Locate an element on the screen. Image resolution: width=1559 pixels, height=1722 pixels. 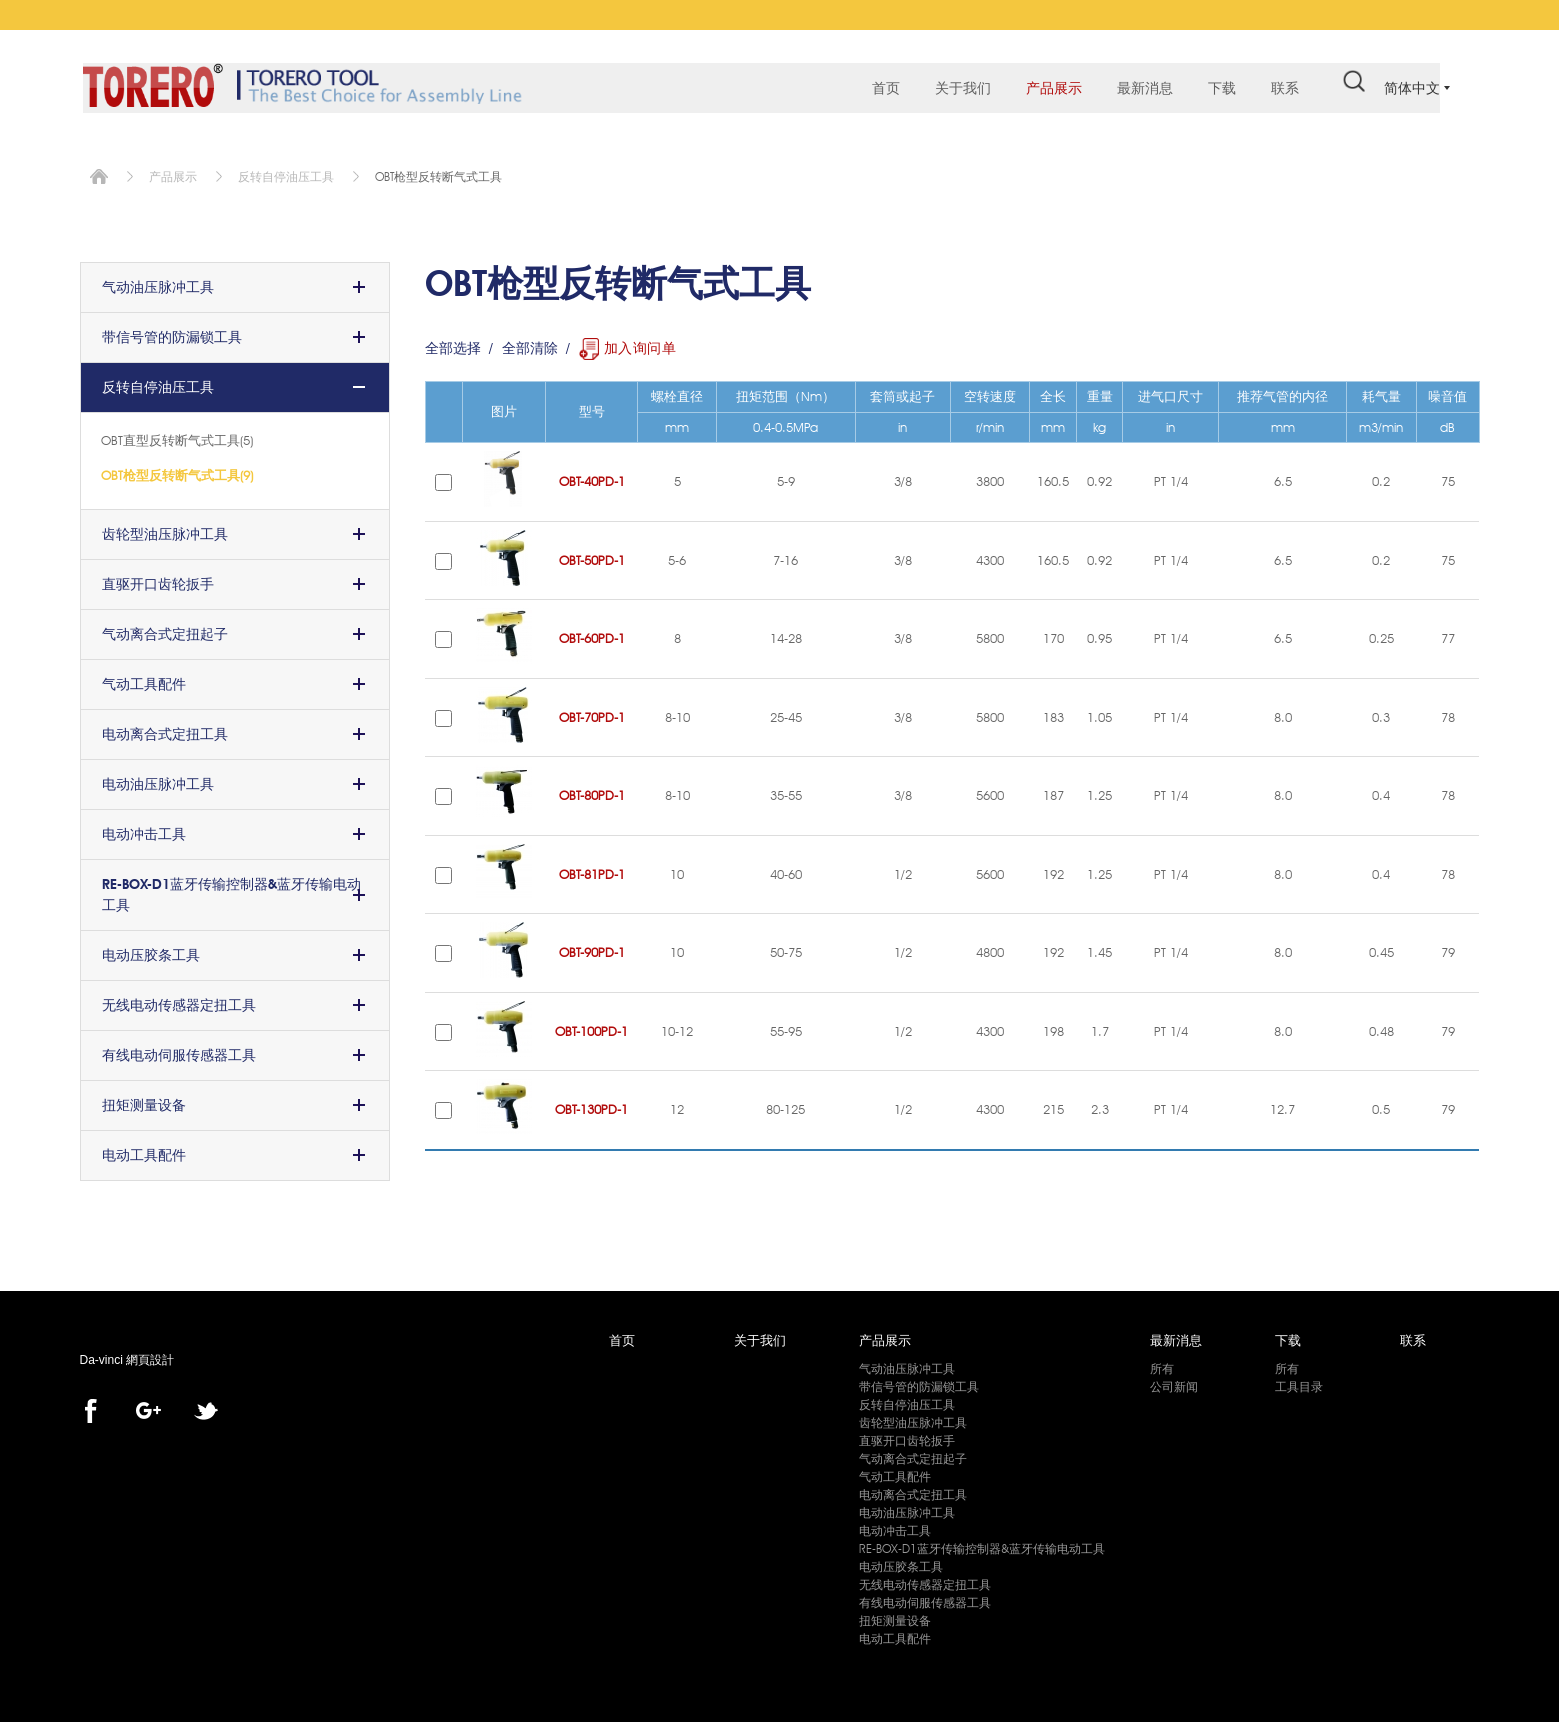
OBT-81PD-1 is located at coordinates (592, 868).